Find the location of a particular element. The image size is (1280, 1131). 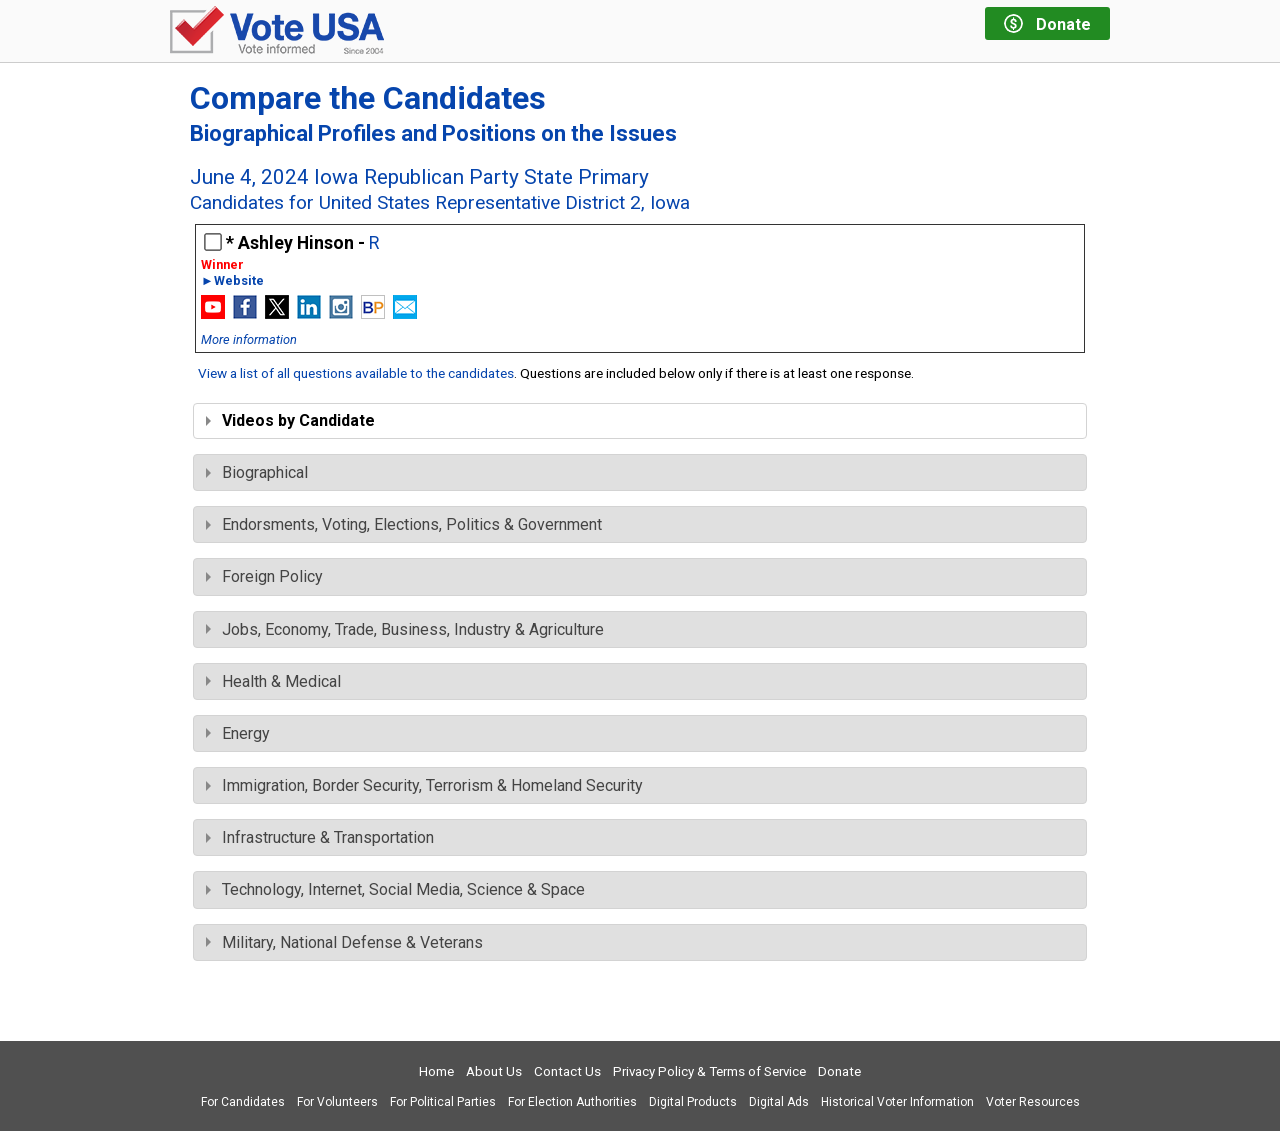

Donate is located at coordinates (839, 1071).